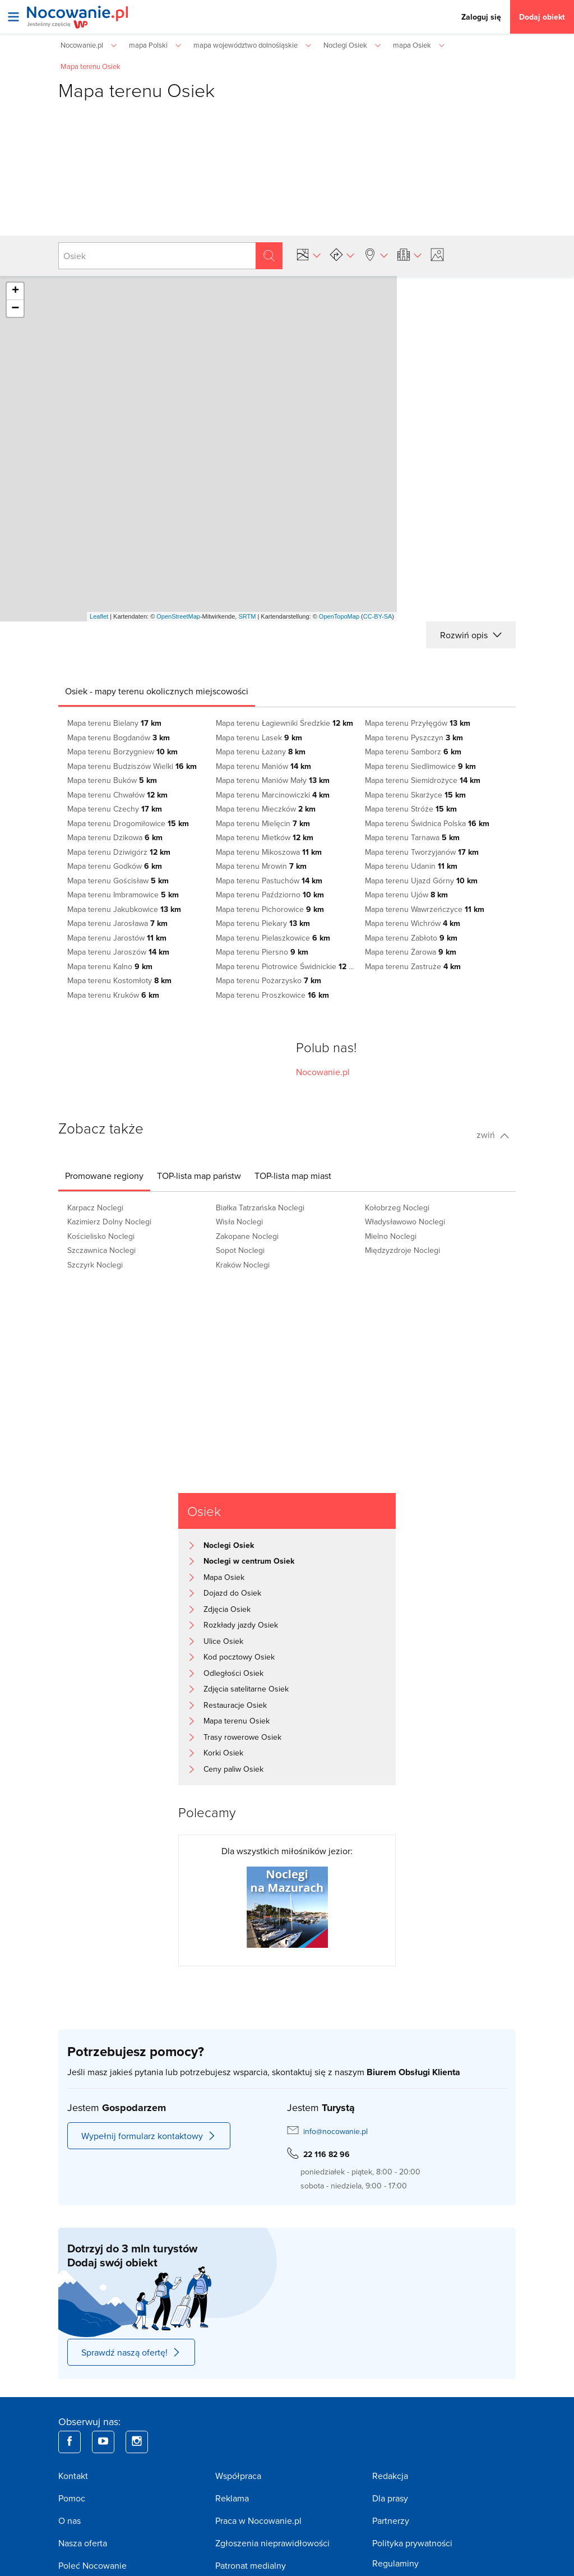 The image size is (574, 2576). What do you see at coordinates (292, 1175) in the screenshot?
I see `TOP-lista map miast [presentation]` at bounding box center [292, 1175].